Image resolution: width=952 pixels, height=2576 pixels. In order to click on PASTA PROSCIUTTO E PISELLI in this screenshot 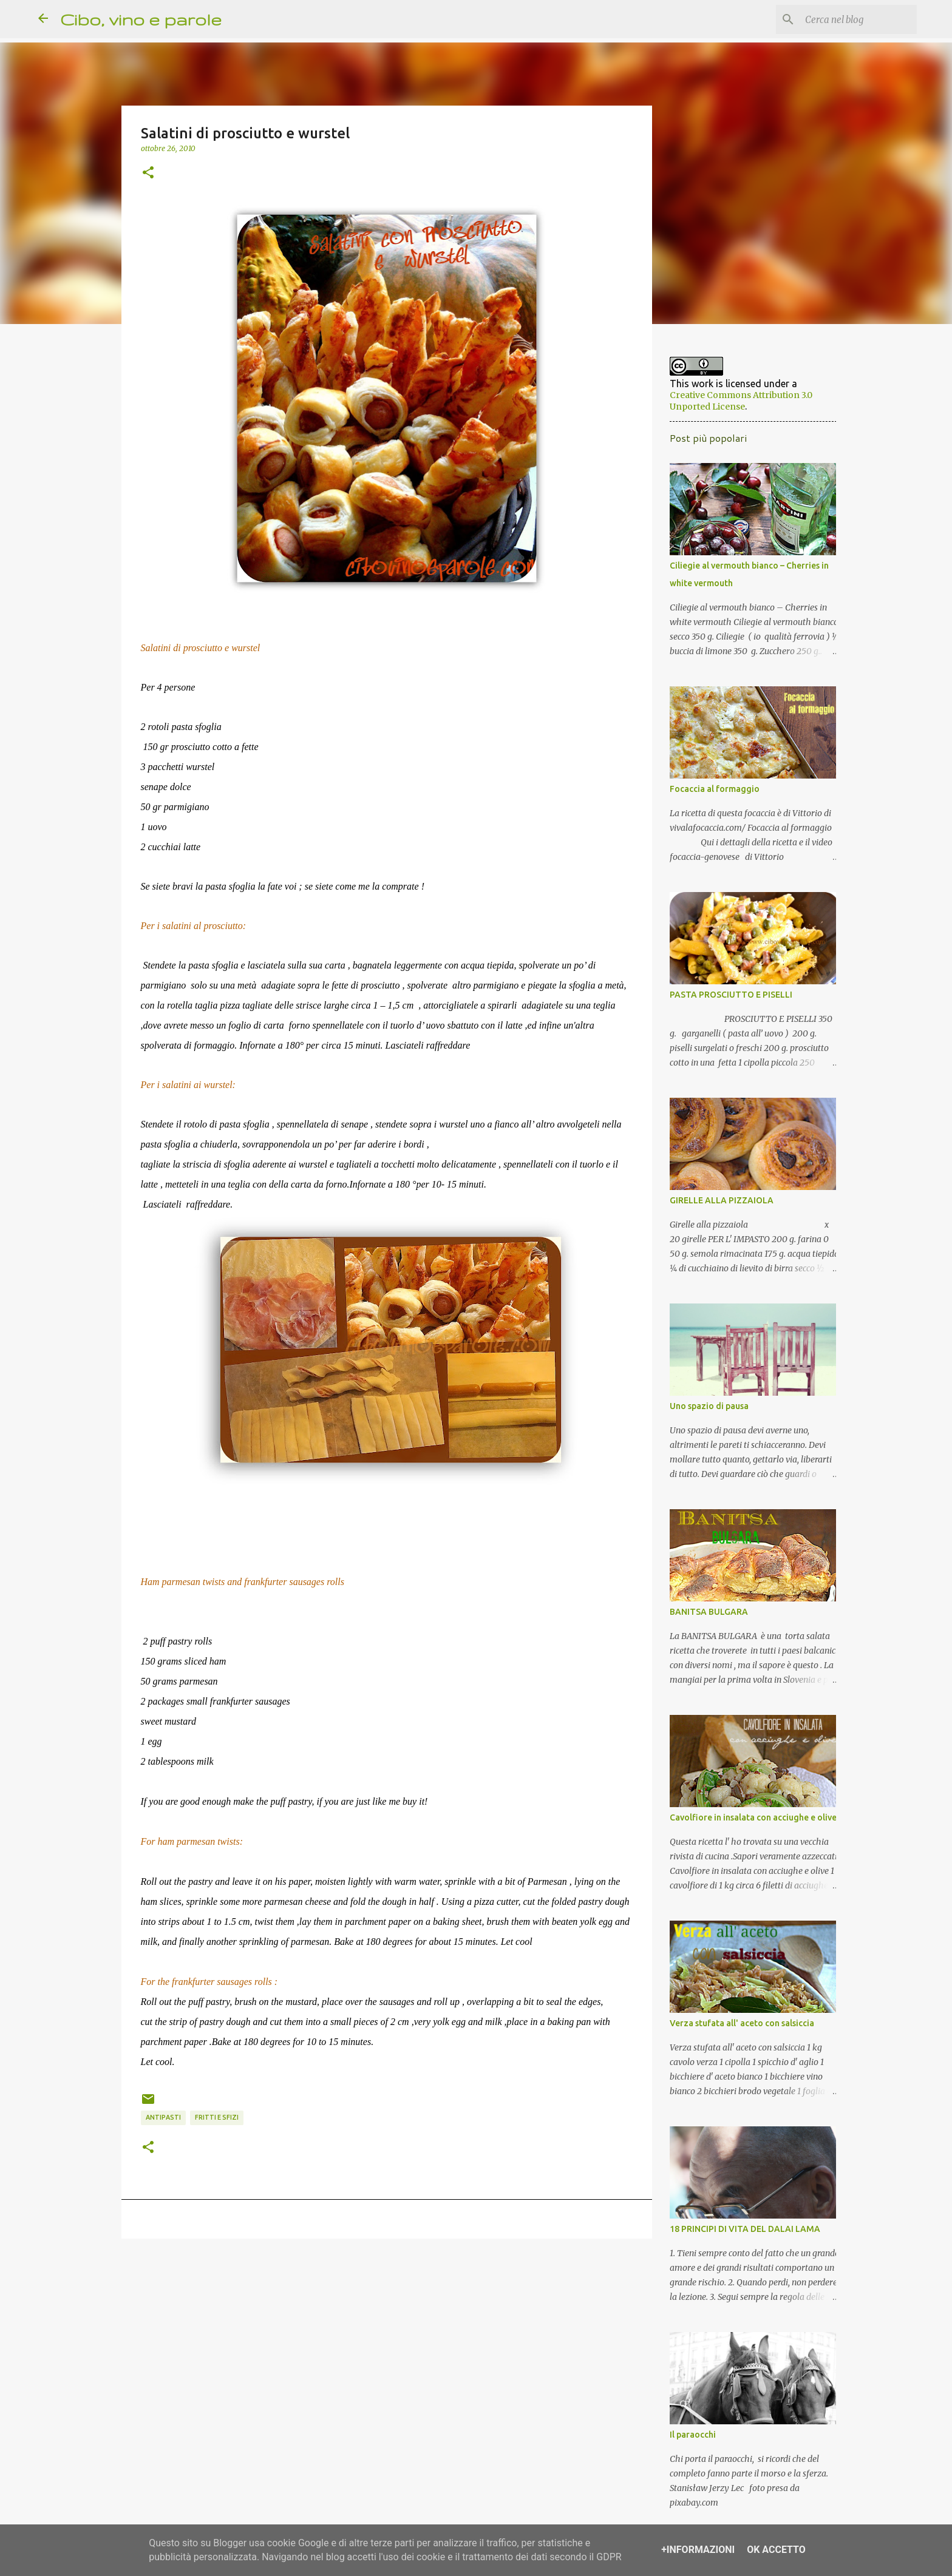, I will do `click(727, 999)`.